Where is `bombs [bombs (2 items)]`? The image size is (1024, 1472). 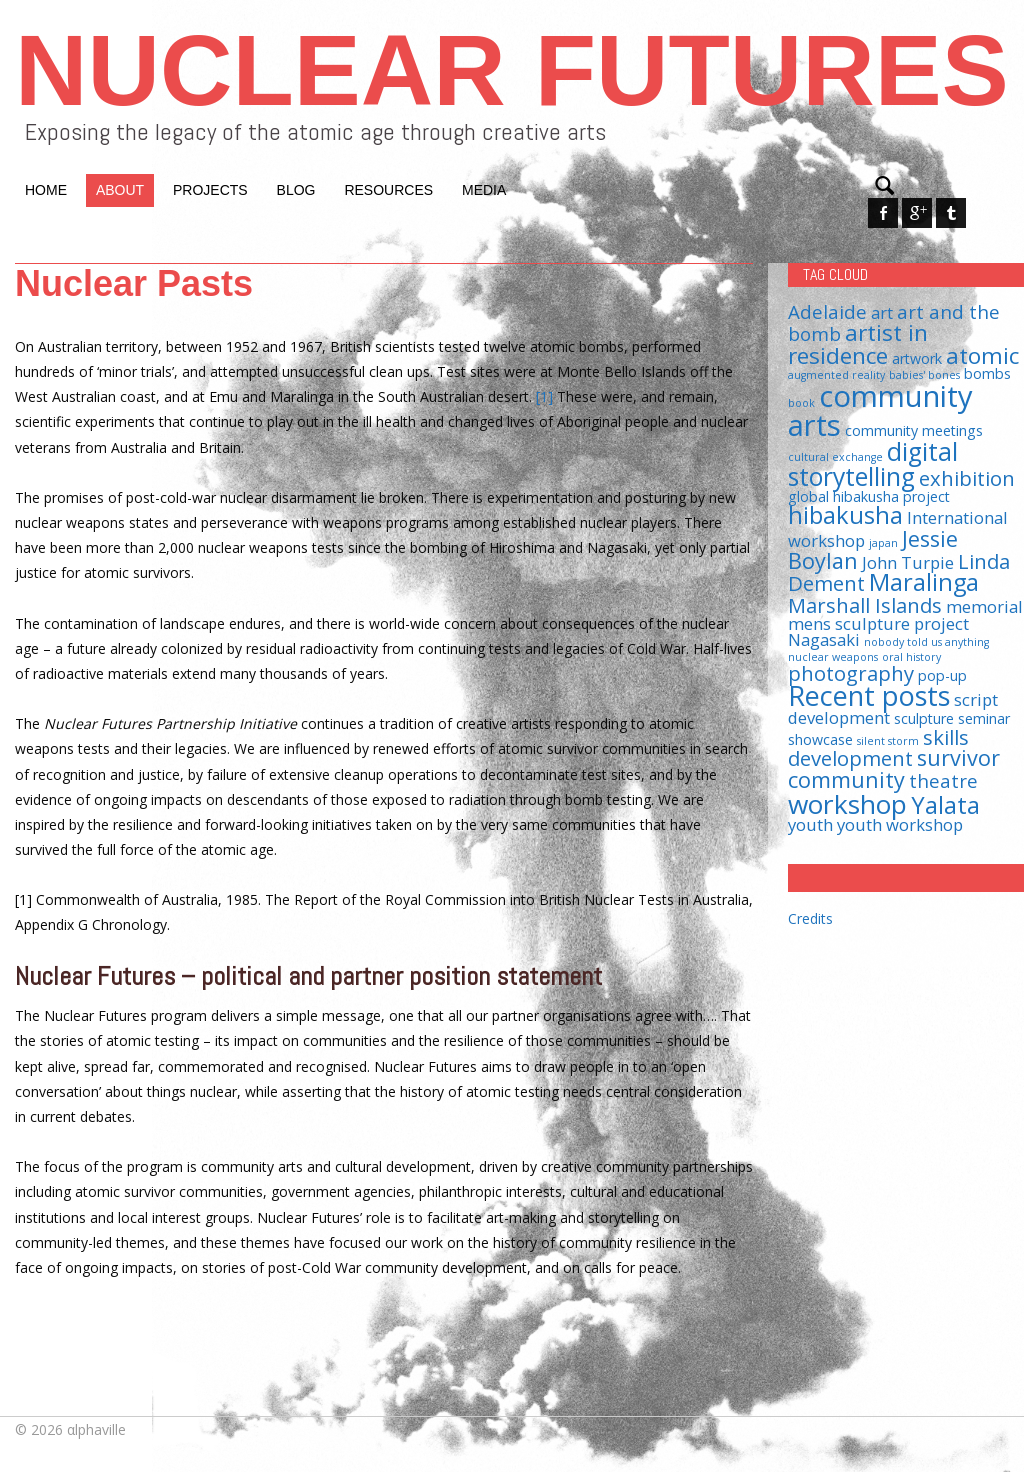 bombs [bombs (2 items)] is located at coordinates (987, 373).